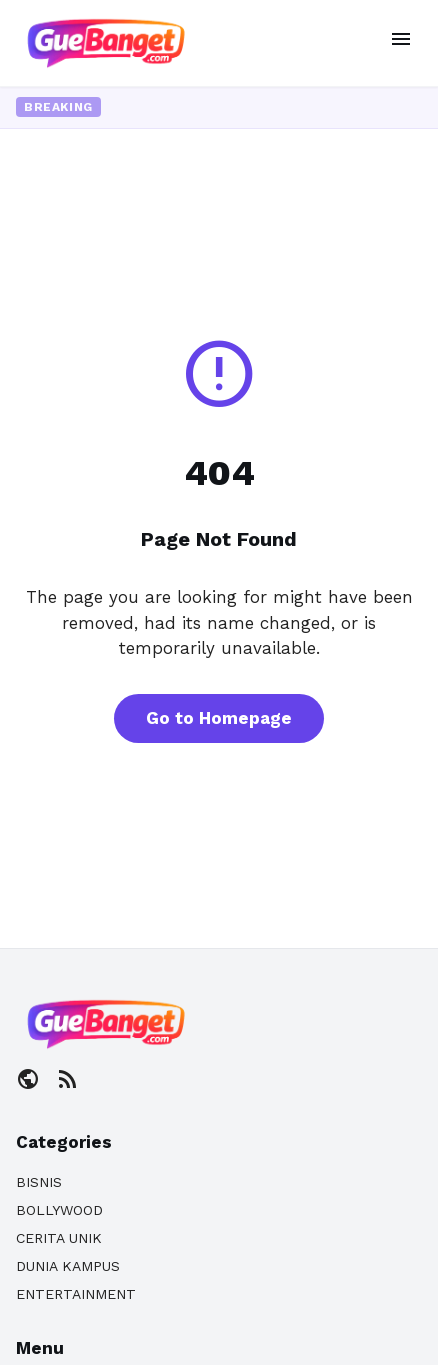  What do you see at coordinates (59, 1238) in the screenshot?
I see `CERITA UNIK` at bounding box center [59, 1238].